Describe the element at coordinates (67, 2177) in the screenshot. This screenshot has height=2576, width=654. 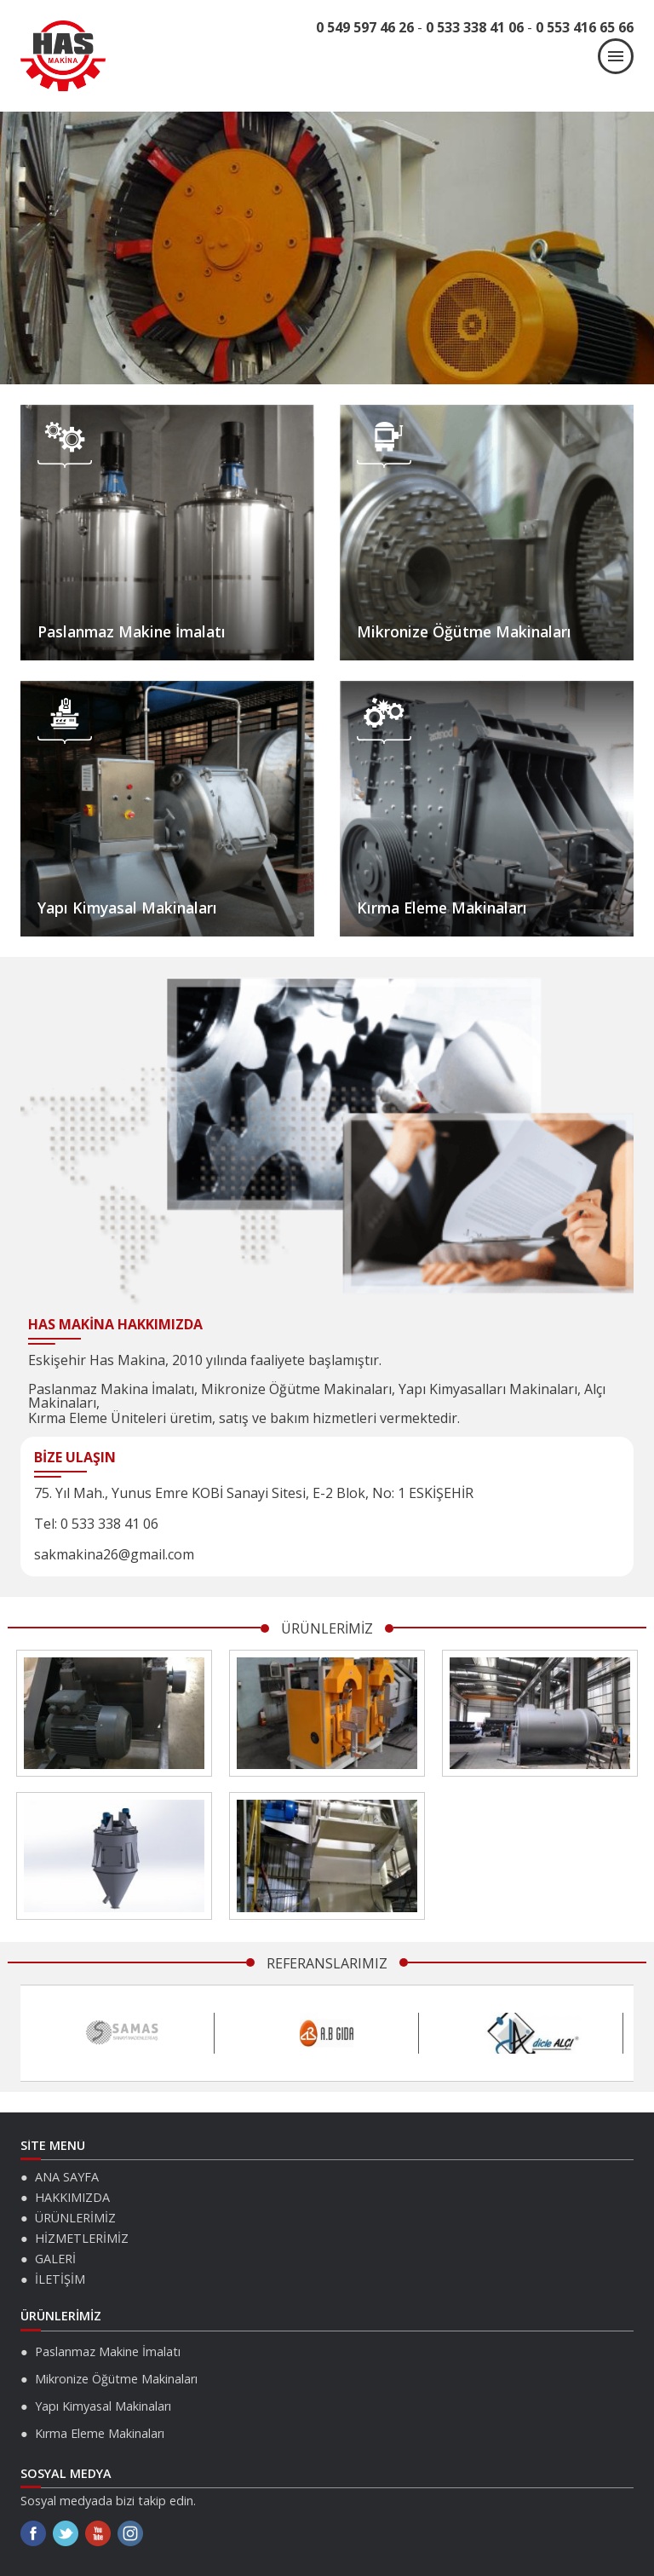
I see `ANA SAYFA` at that location.